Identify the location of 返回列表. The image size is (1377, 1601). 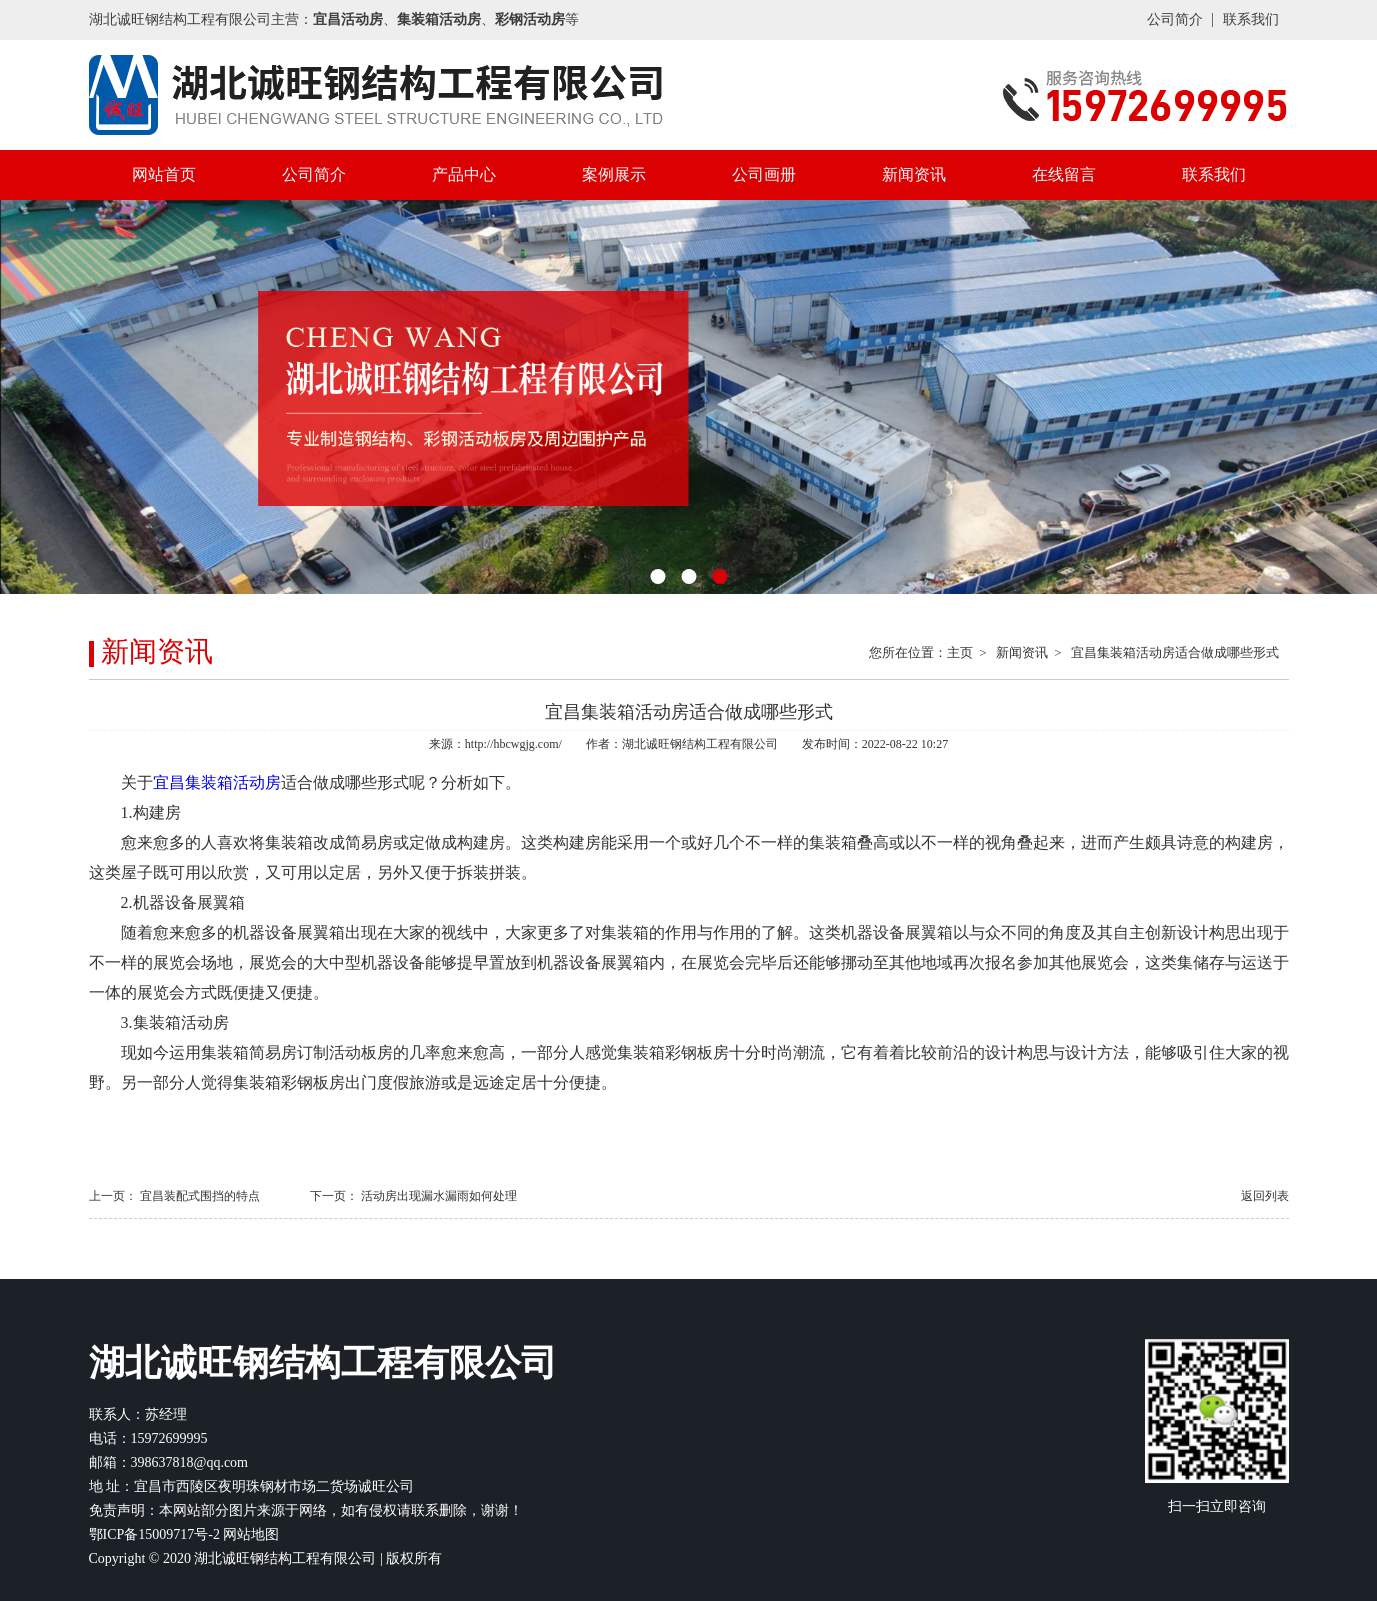
(1265, 1196).